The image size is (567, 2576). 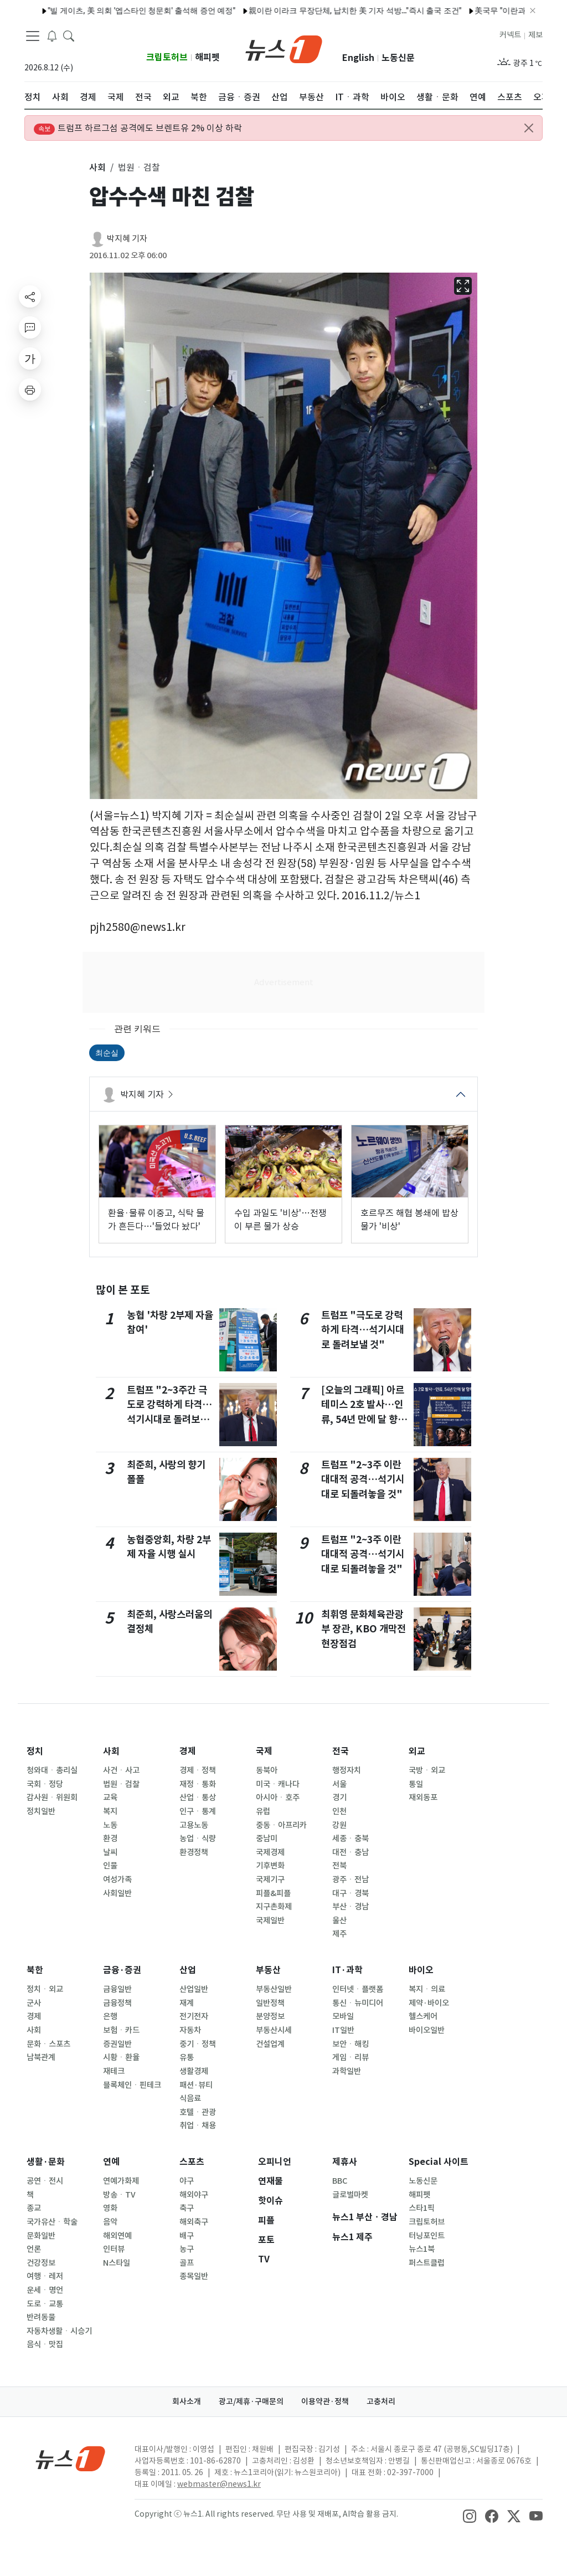 What do you see at coordinates (270, 1866) in the screenshot?
I see `기후변화` at bounding box center [270, 1866].